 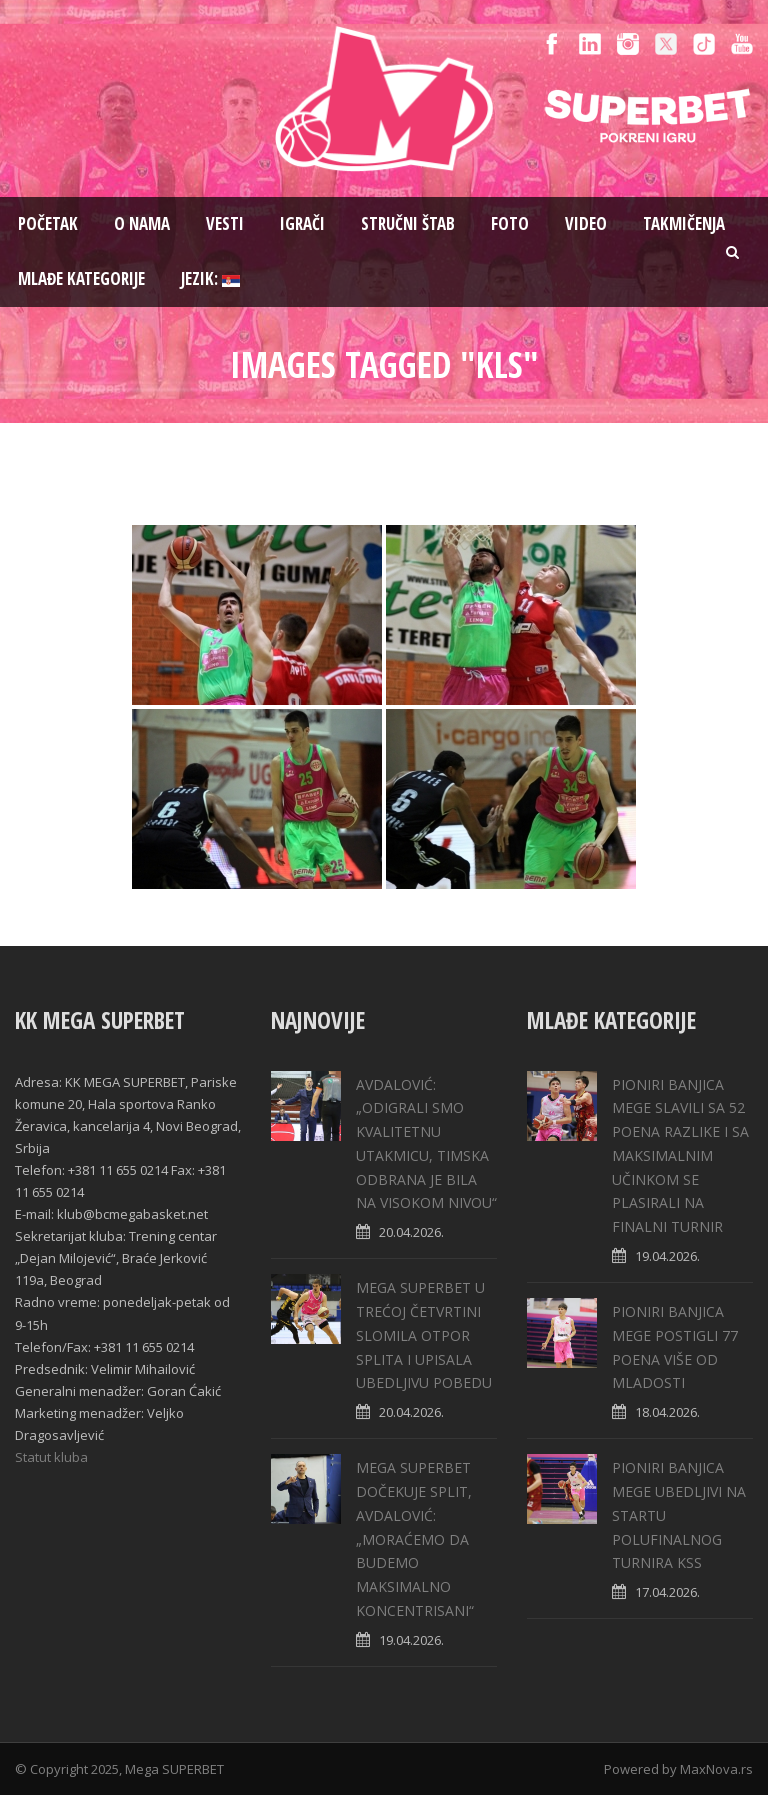 What do you see at coordinates (210, 278) in the screenshot?
I see `Jezik:` at bounding box center [210, 278].